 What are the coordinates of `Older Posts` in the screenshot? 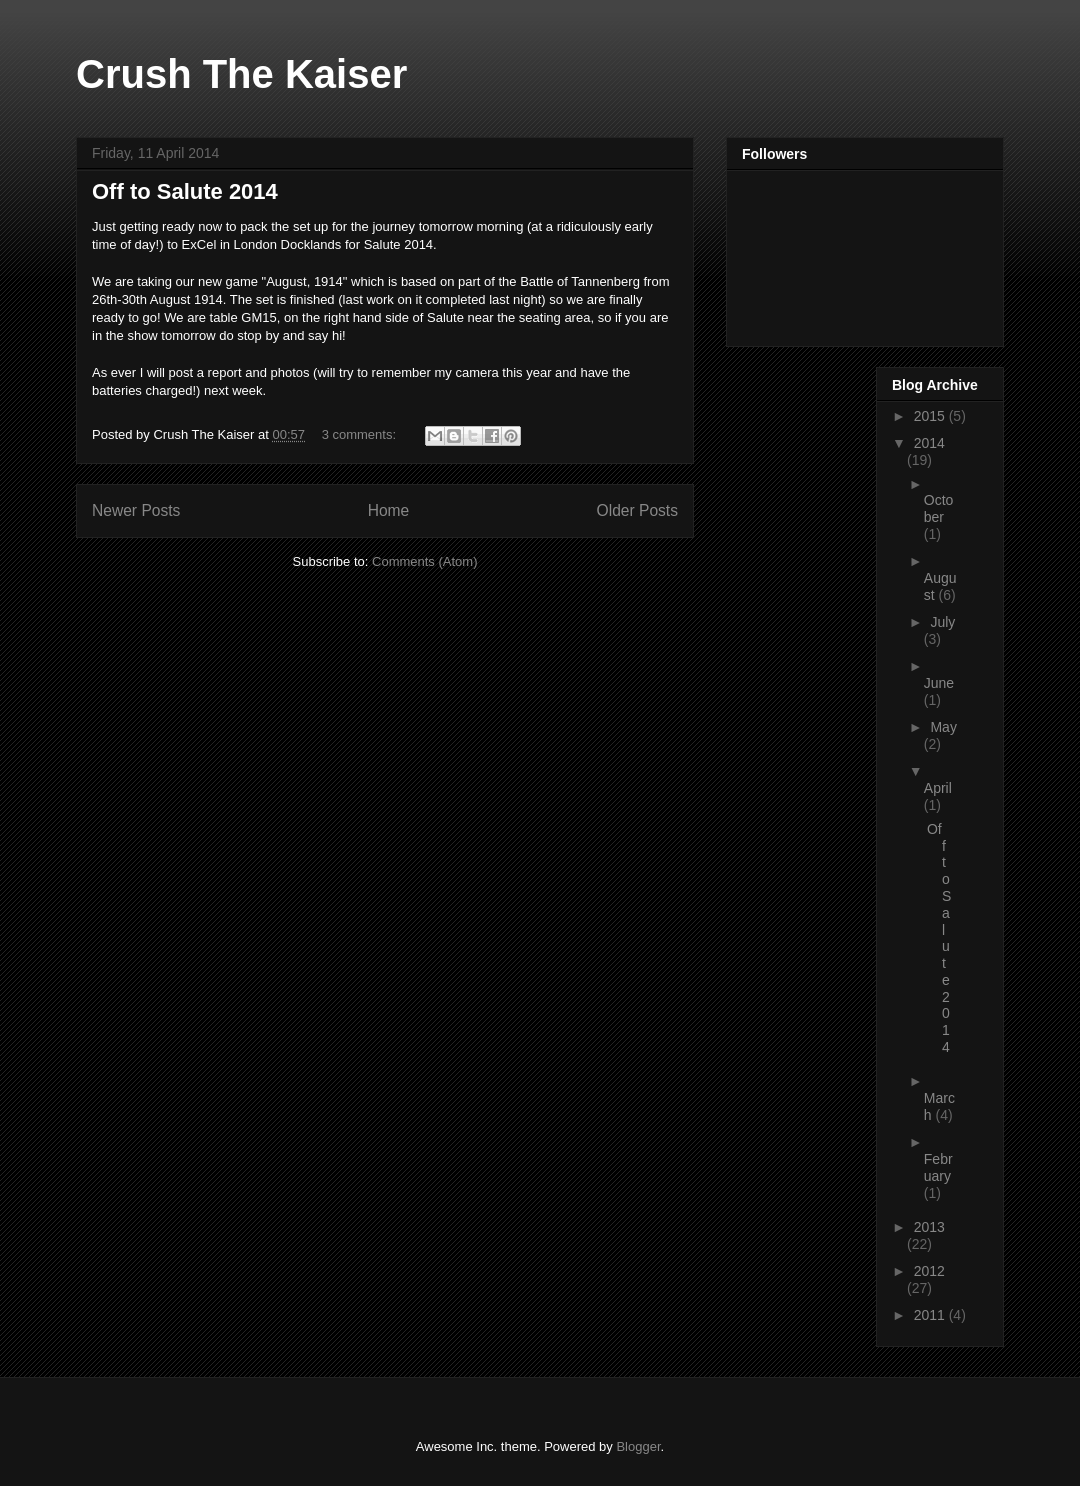 It's located at (637, 510).